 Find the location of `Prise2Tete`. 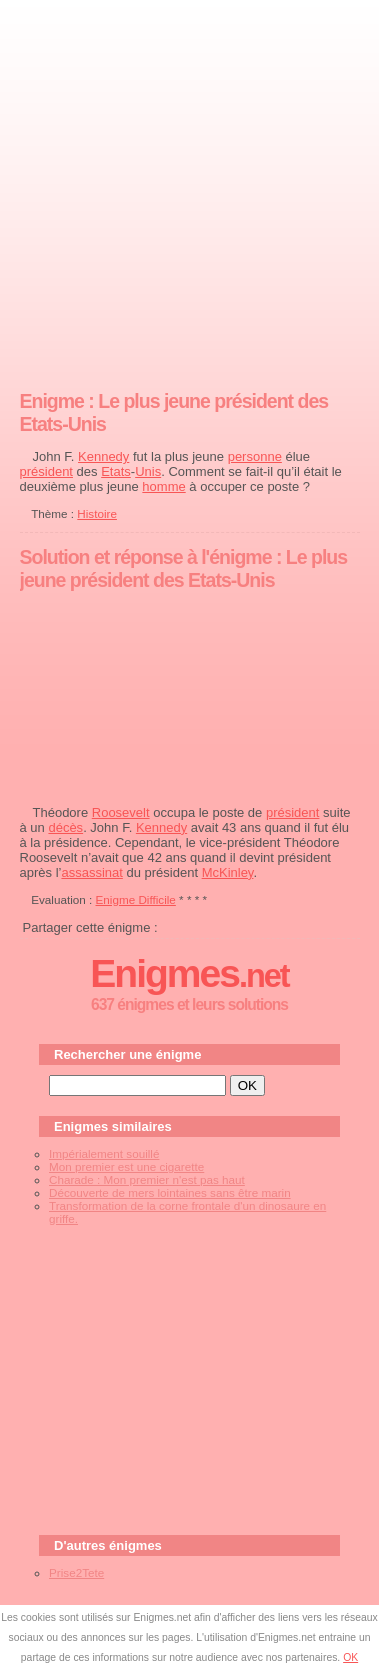

Prise2Tete is located at coordinates (76, 1572).